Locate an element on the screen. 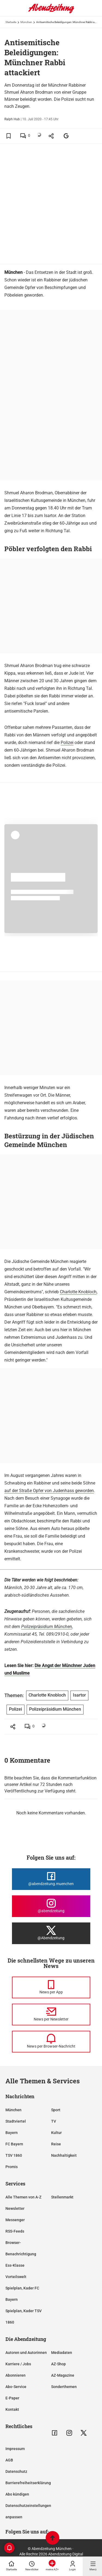 Image resolution: width=102 pixels, height=2576 pixels. [Die Abendzeitung bei X] is located at coordinates (51, 1933).